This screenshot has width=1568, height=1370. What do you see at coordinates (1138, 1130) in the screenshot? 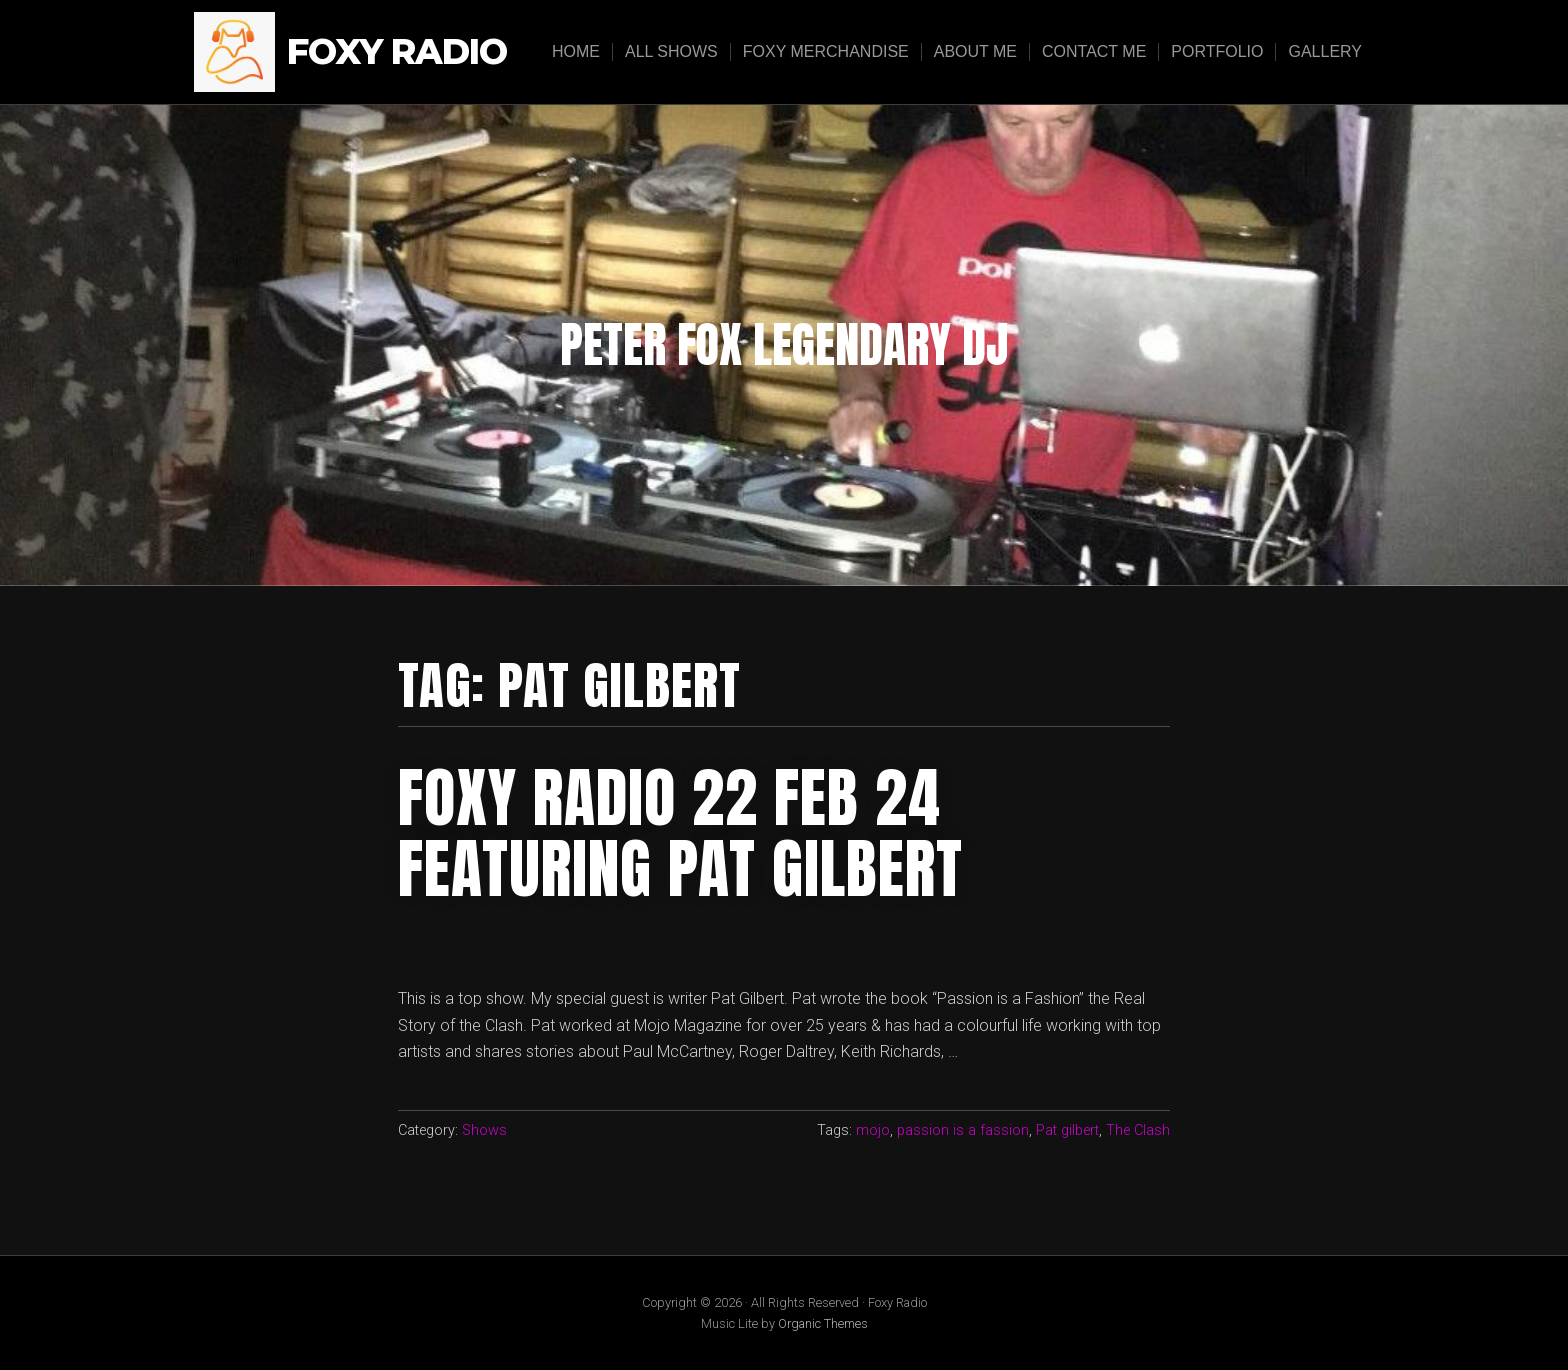
I see `The Clash` at bounding box center [1138, 1130].